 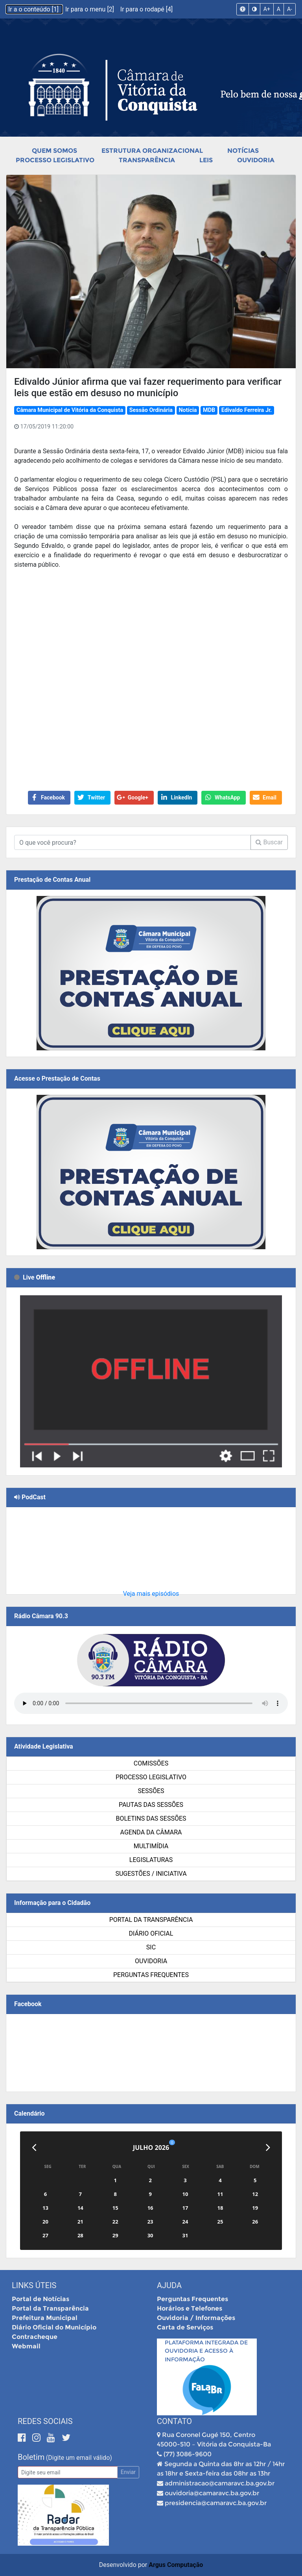 I want to click on Processo Legislativo, so click(x=55, y=160).